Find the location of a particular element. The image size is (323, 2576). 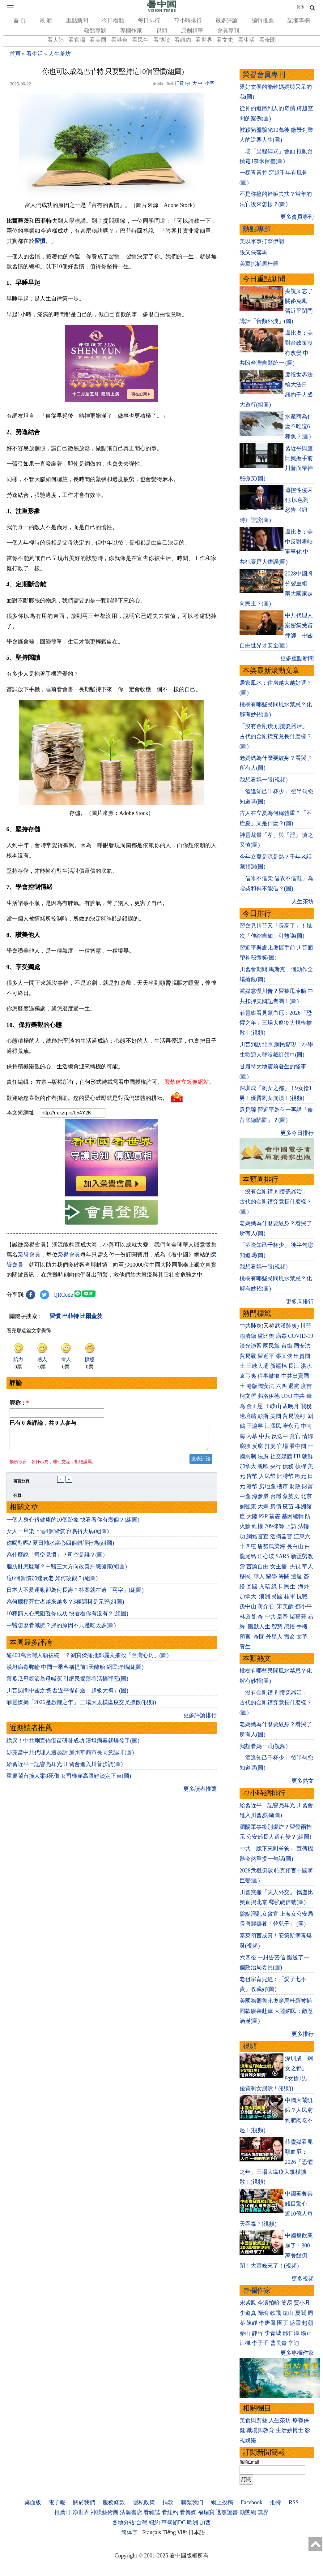

日本語 is located at coordinates (196, 2532).